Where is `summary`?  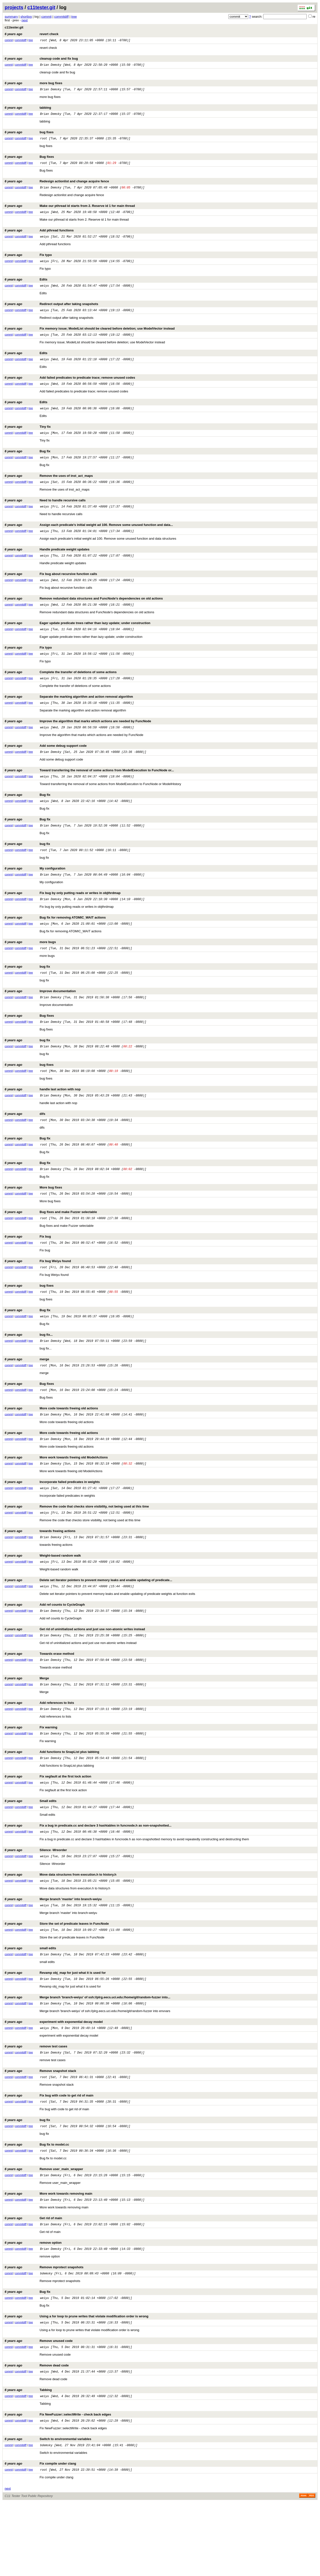 summary is located at coordinates (11, 16).